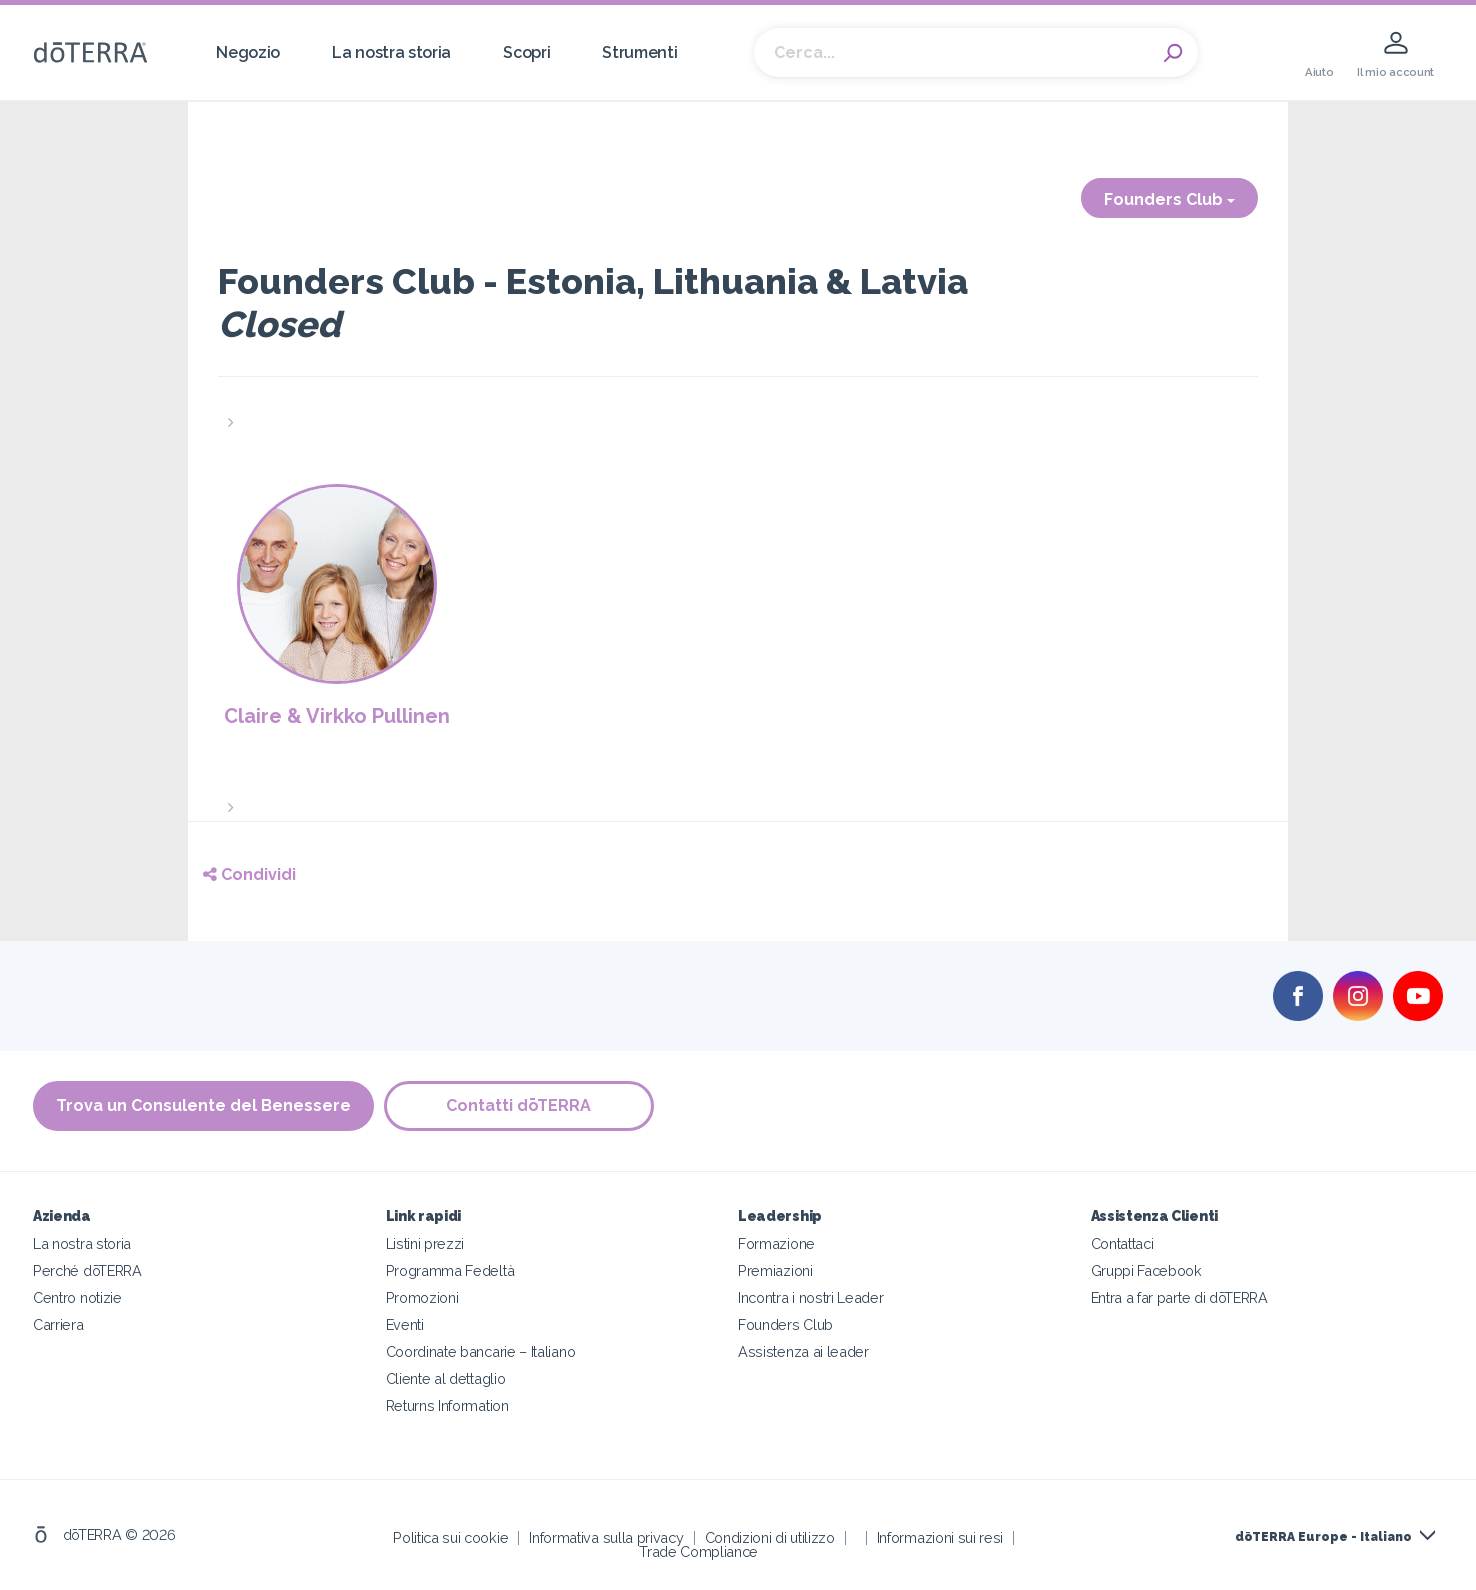 The image size is (1476, 1590). What do you see at coordinates (422, 1297) in the screenshot?
I see `Promozioni` at bounding box center [422, 1297].